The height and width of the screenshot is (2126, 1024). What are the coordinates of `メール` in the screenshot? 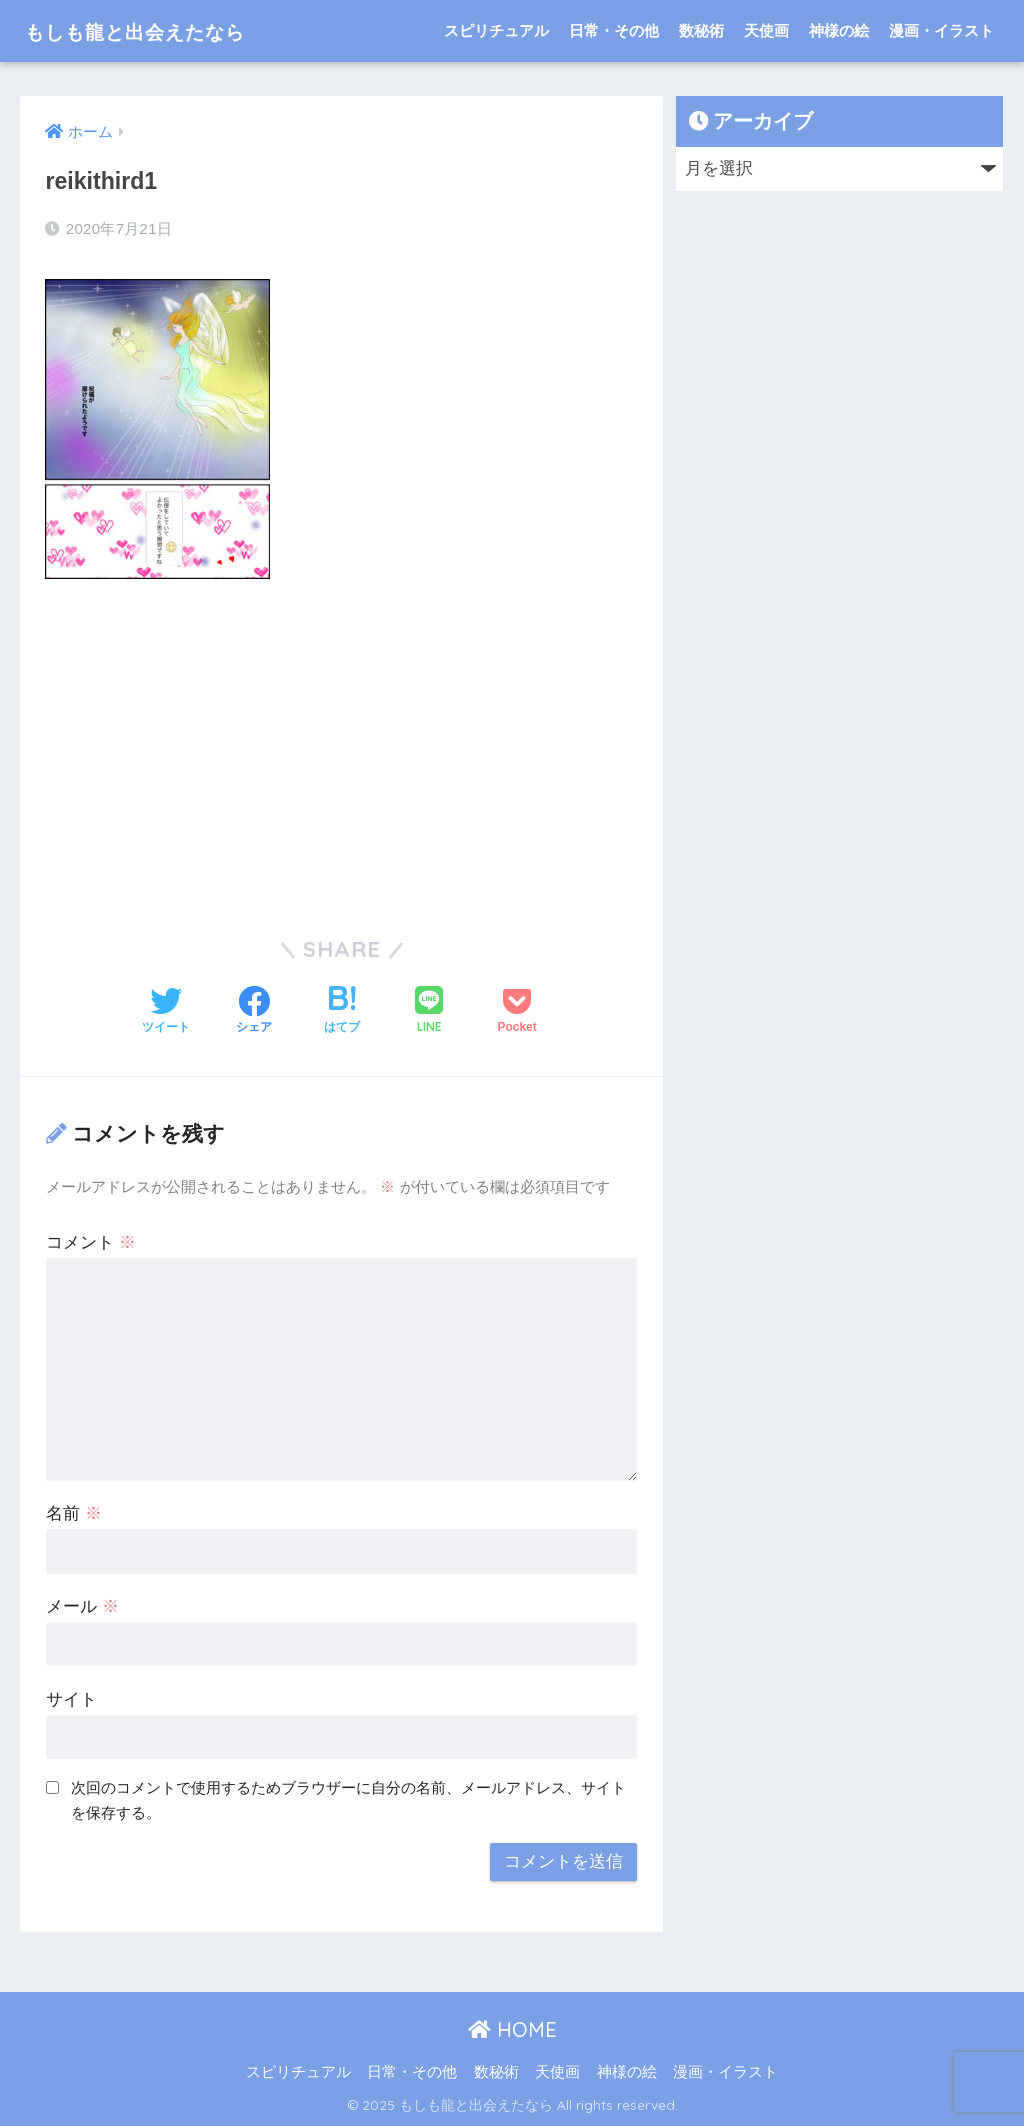 It's located at (82, 1606).